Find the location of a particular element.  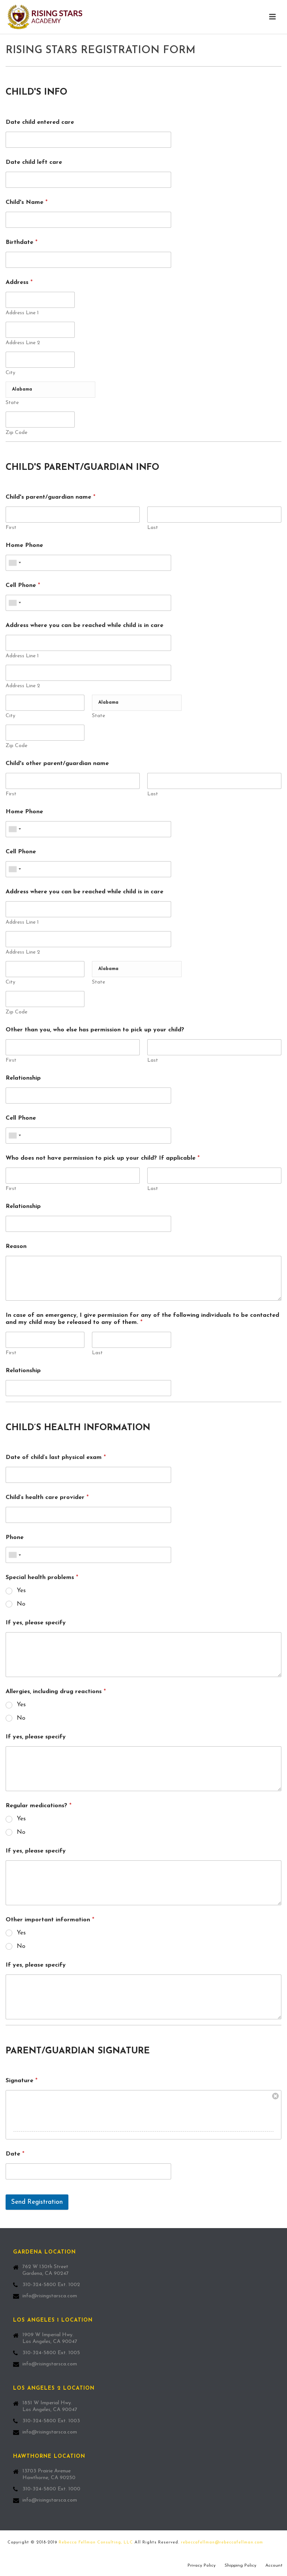

762 W 130th Street Gardena, CA 90247 is located at coordinates (45, 2270).